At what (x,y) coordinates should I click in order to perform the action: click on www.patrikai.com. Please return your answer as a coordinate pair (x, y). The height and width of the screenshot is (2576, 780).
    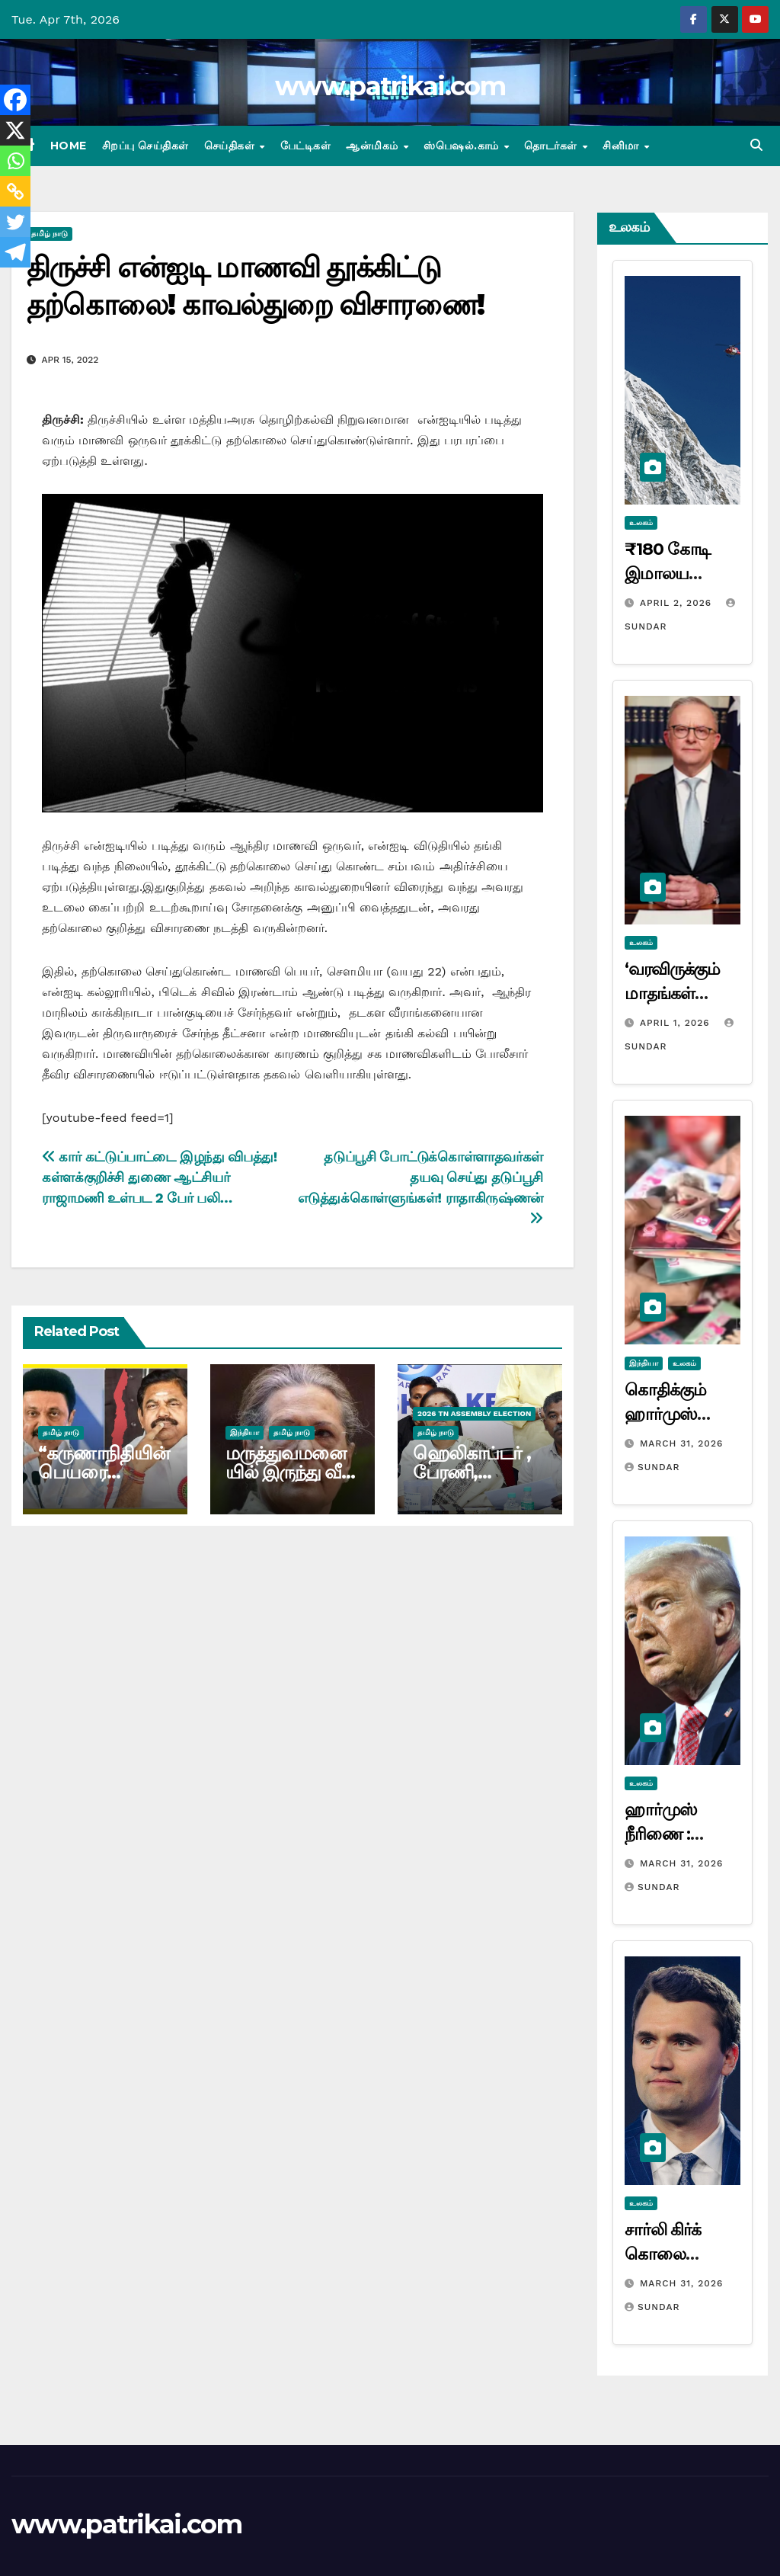
    Looking at the image, I should click on (390, 86).